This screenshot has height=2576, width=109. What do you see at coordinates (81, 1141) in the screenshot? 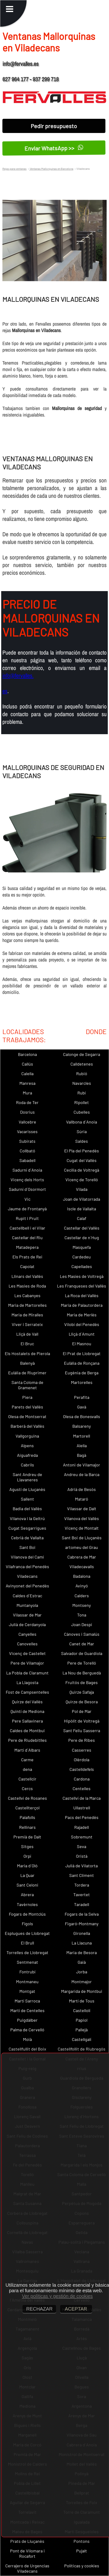
I see `Saldes` at bounding box center [81, 1141].